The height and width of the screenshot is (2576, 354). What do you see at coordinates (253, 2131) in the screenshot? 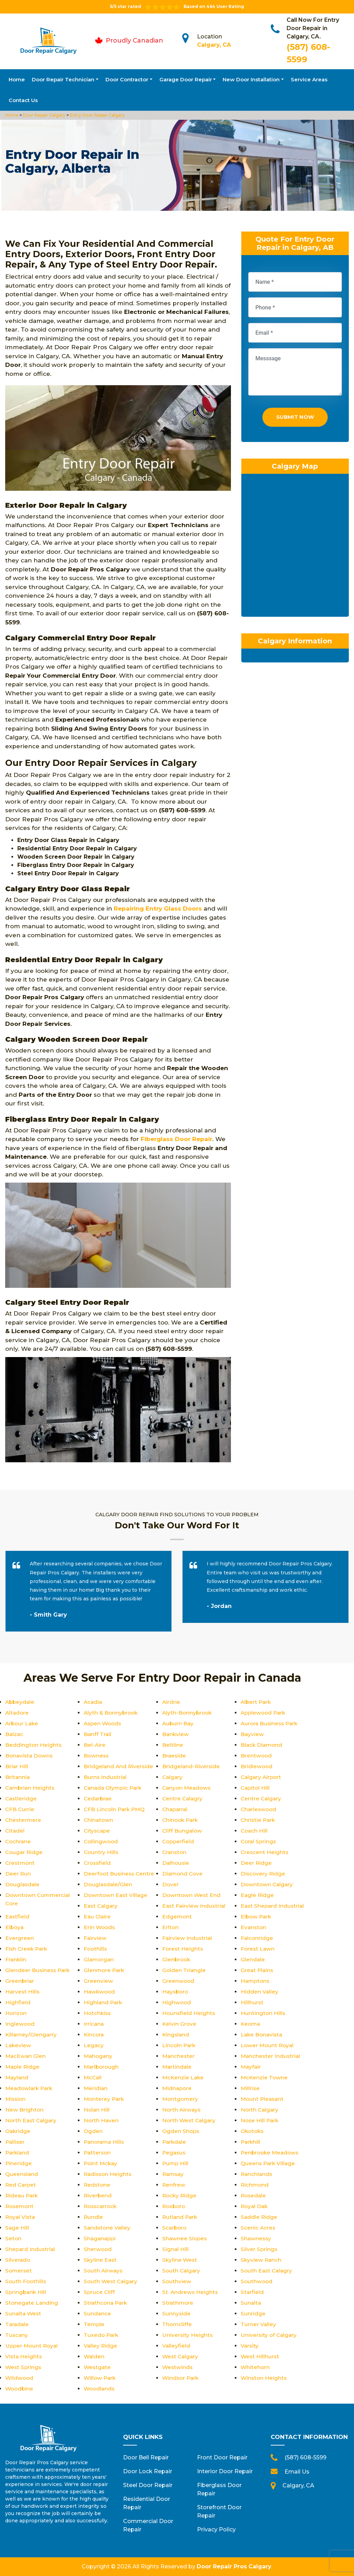
I see `Okotoks` at bounding box center [253, 2131].